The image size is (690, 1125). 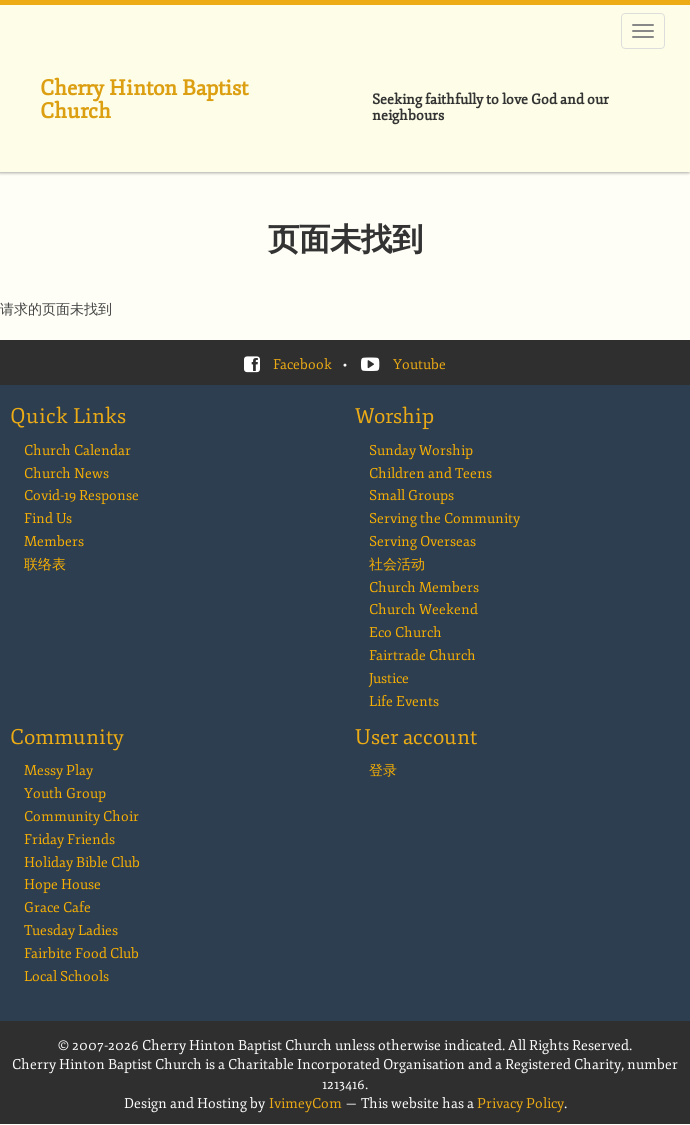 What do you see at coordinates (77, 450) in the screenshot?
I see `Church Calendar` at bounding box center [77, 450].